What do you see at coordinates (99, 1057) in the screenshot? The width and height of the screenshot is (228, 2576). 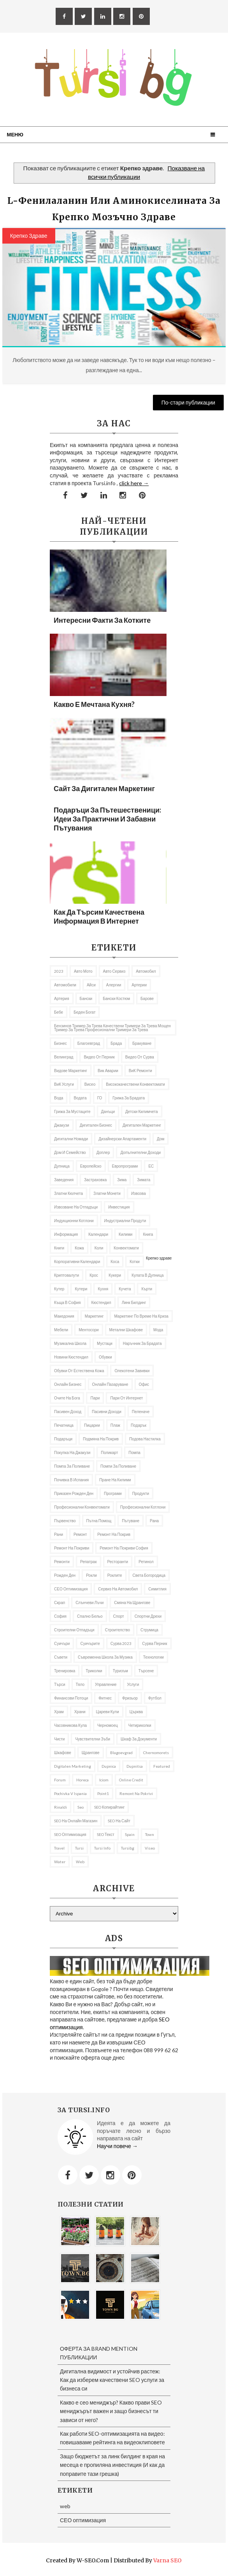 I see `Видео от Перник` at bounding box center [99, 1057].